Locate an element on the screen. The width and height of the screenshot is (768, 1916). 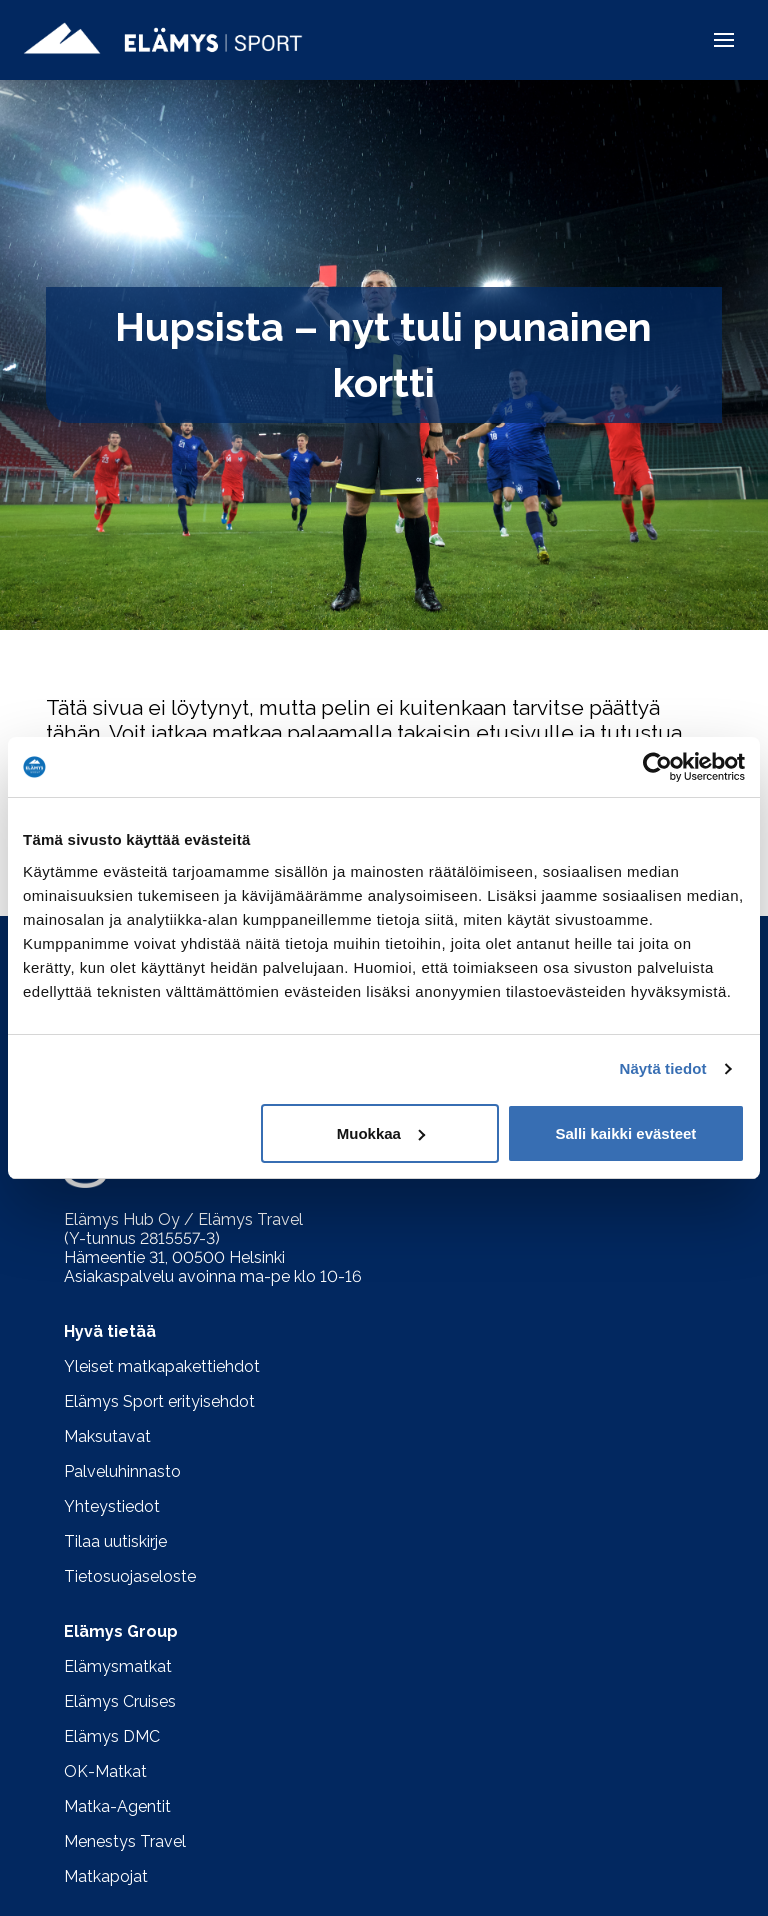
Maksutavat is located at coordinates (107, 1436).